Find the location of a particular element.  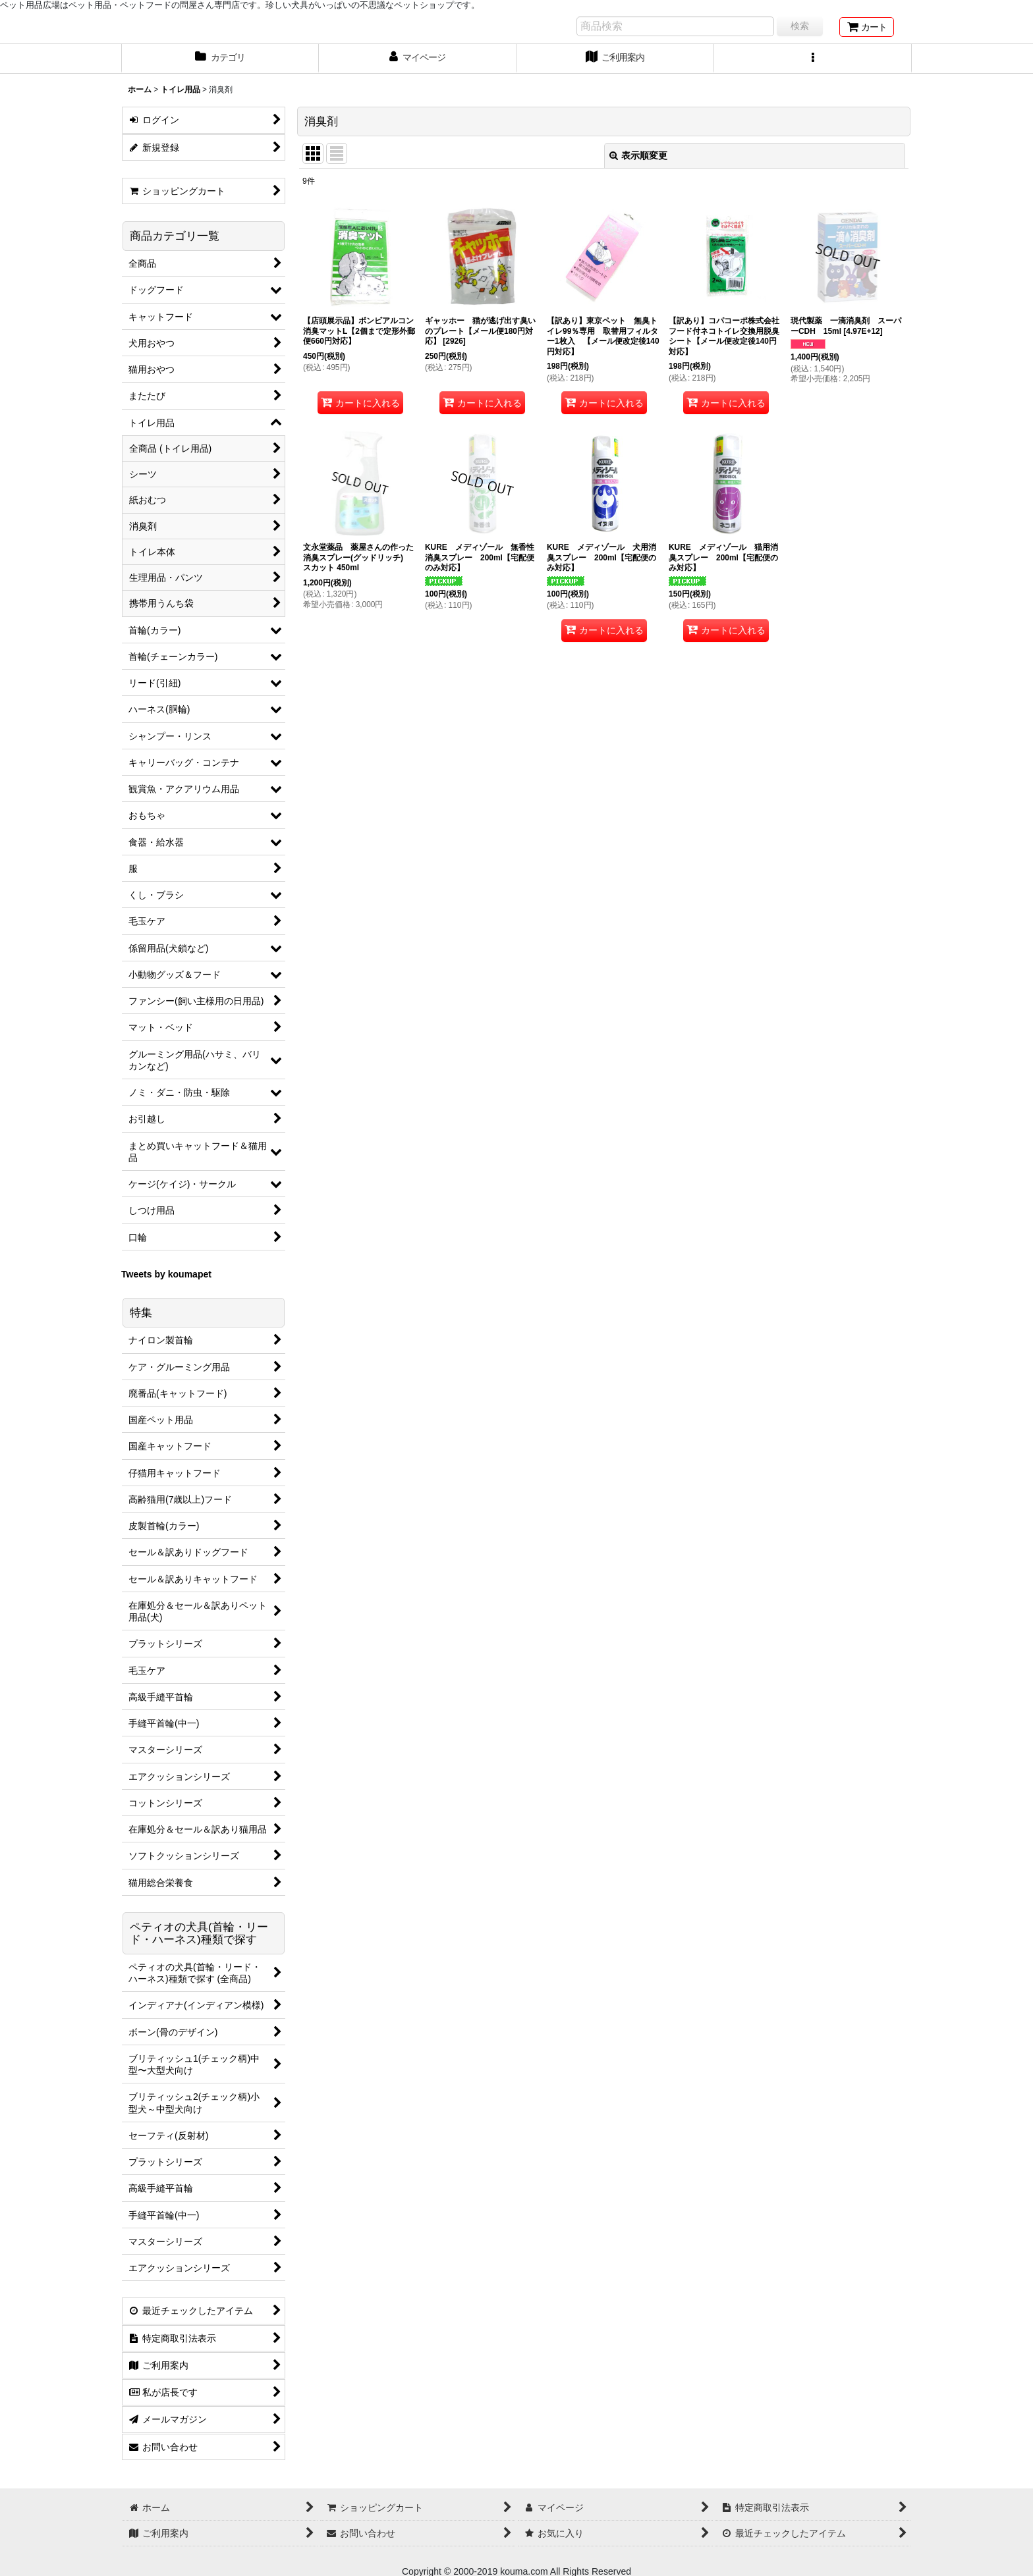

[button] is located at coordinates (813, 58).